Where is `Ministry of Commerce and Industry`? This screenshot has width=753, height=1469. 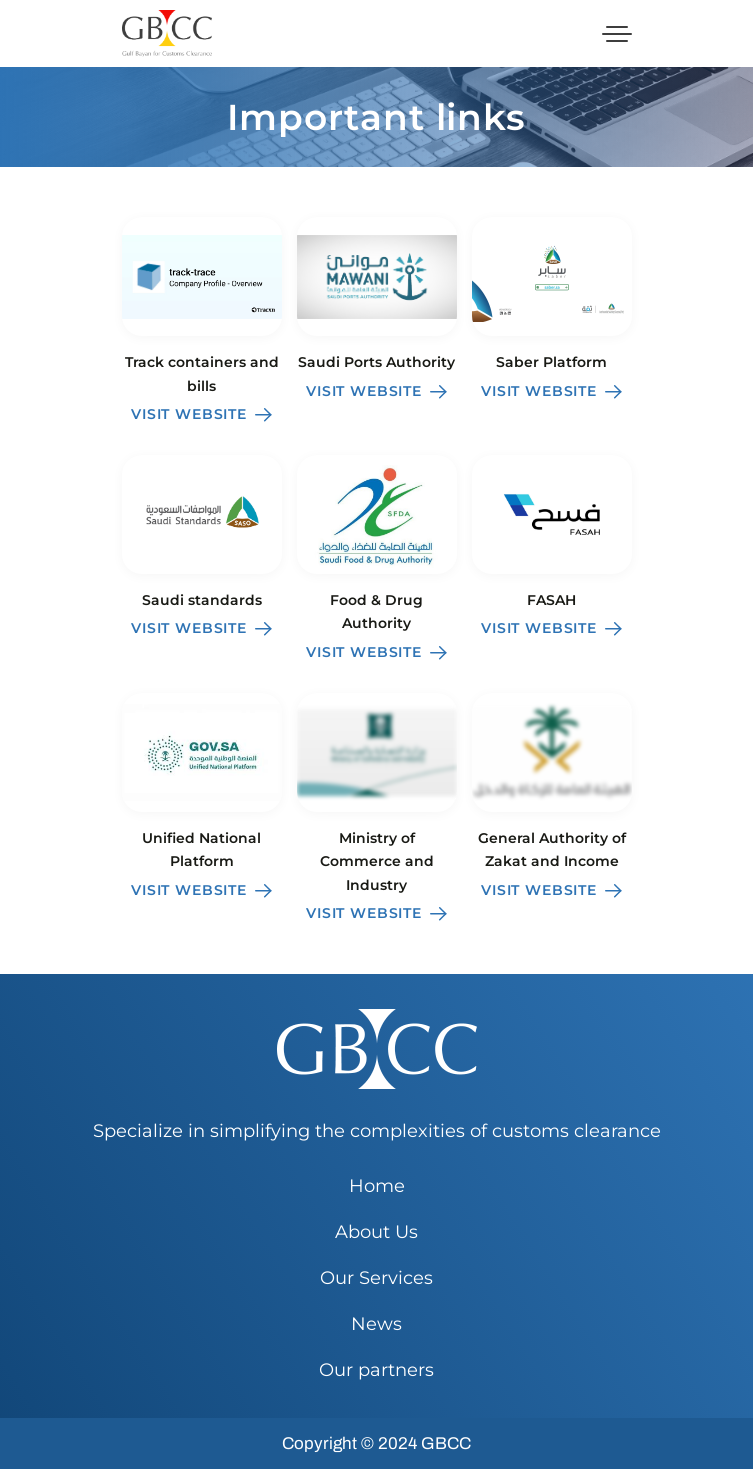 Ministry of Commerce and Industry is located at coordinates (377, 861).